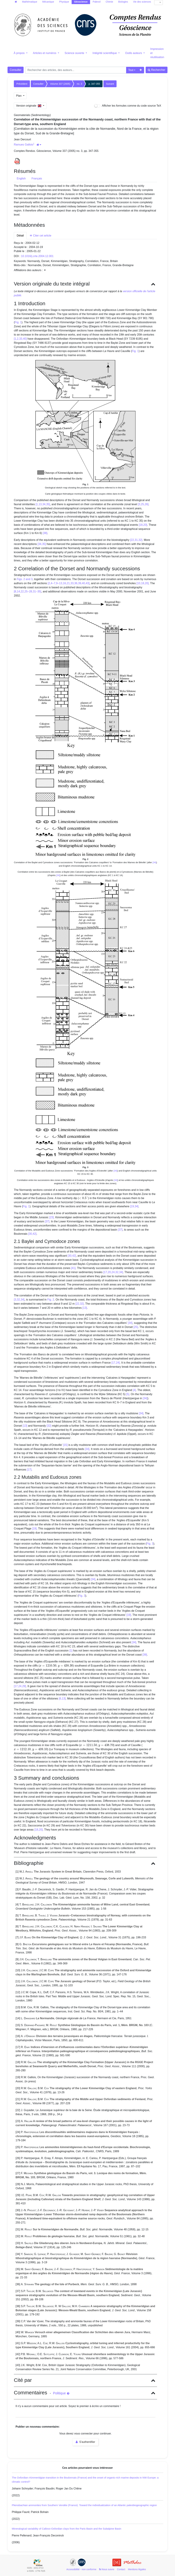 The height and width of the screenshot is (2576, 175). I want to click on Outils auteurs, so click(134, 53).